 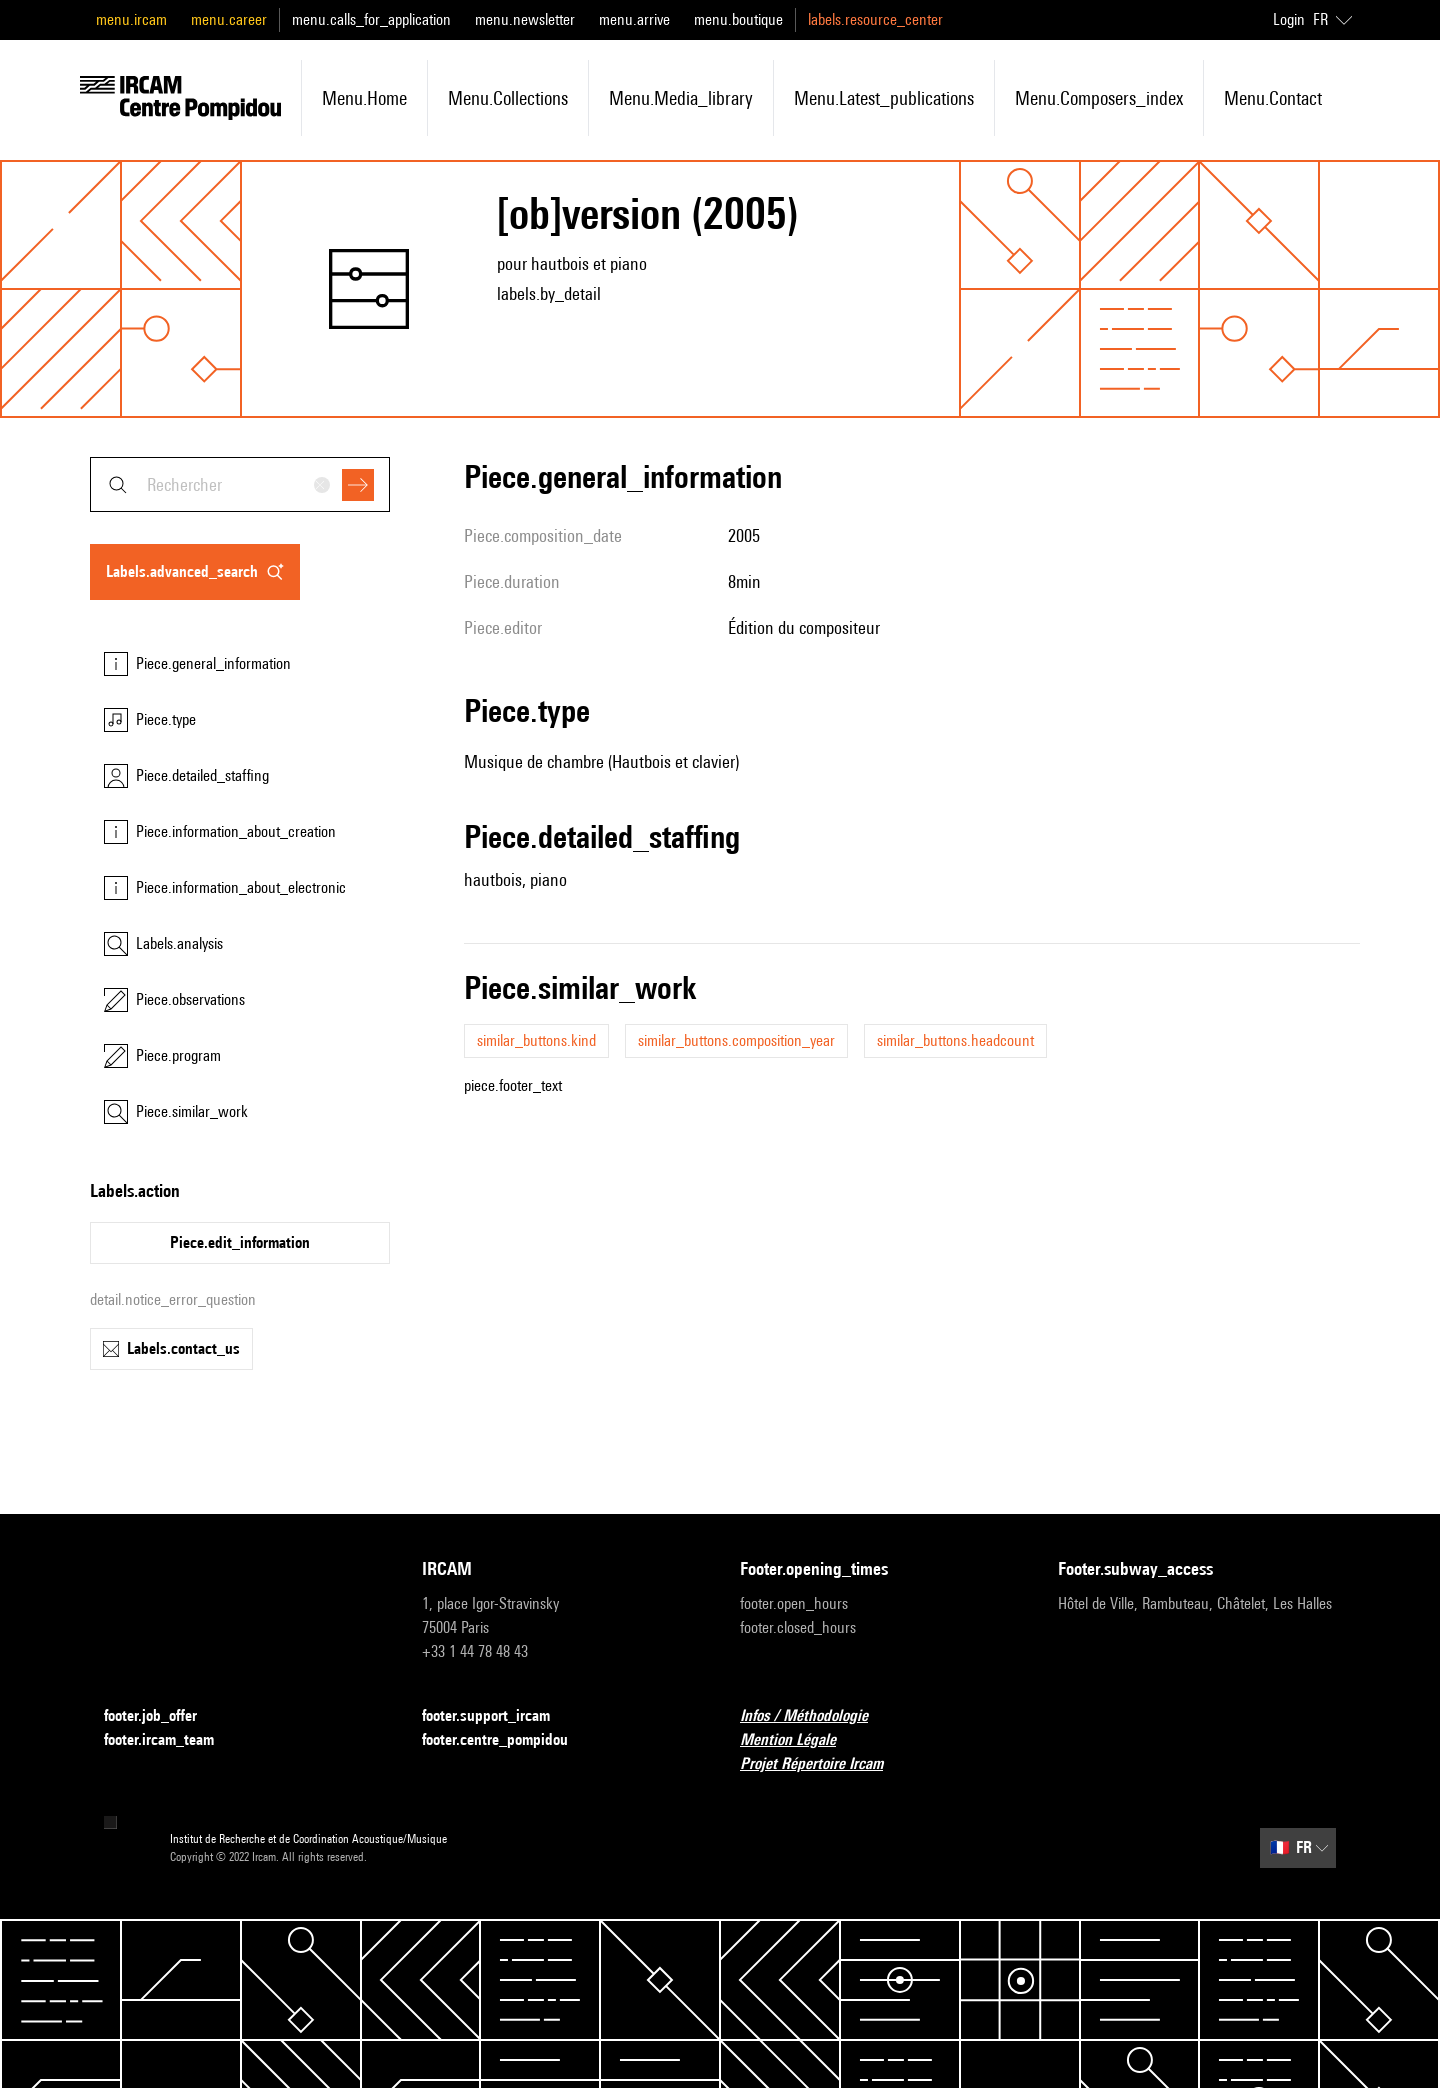 I want to click on footer.job_offer, so click(x=162, y=1716).